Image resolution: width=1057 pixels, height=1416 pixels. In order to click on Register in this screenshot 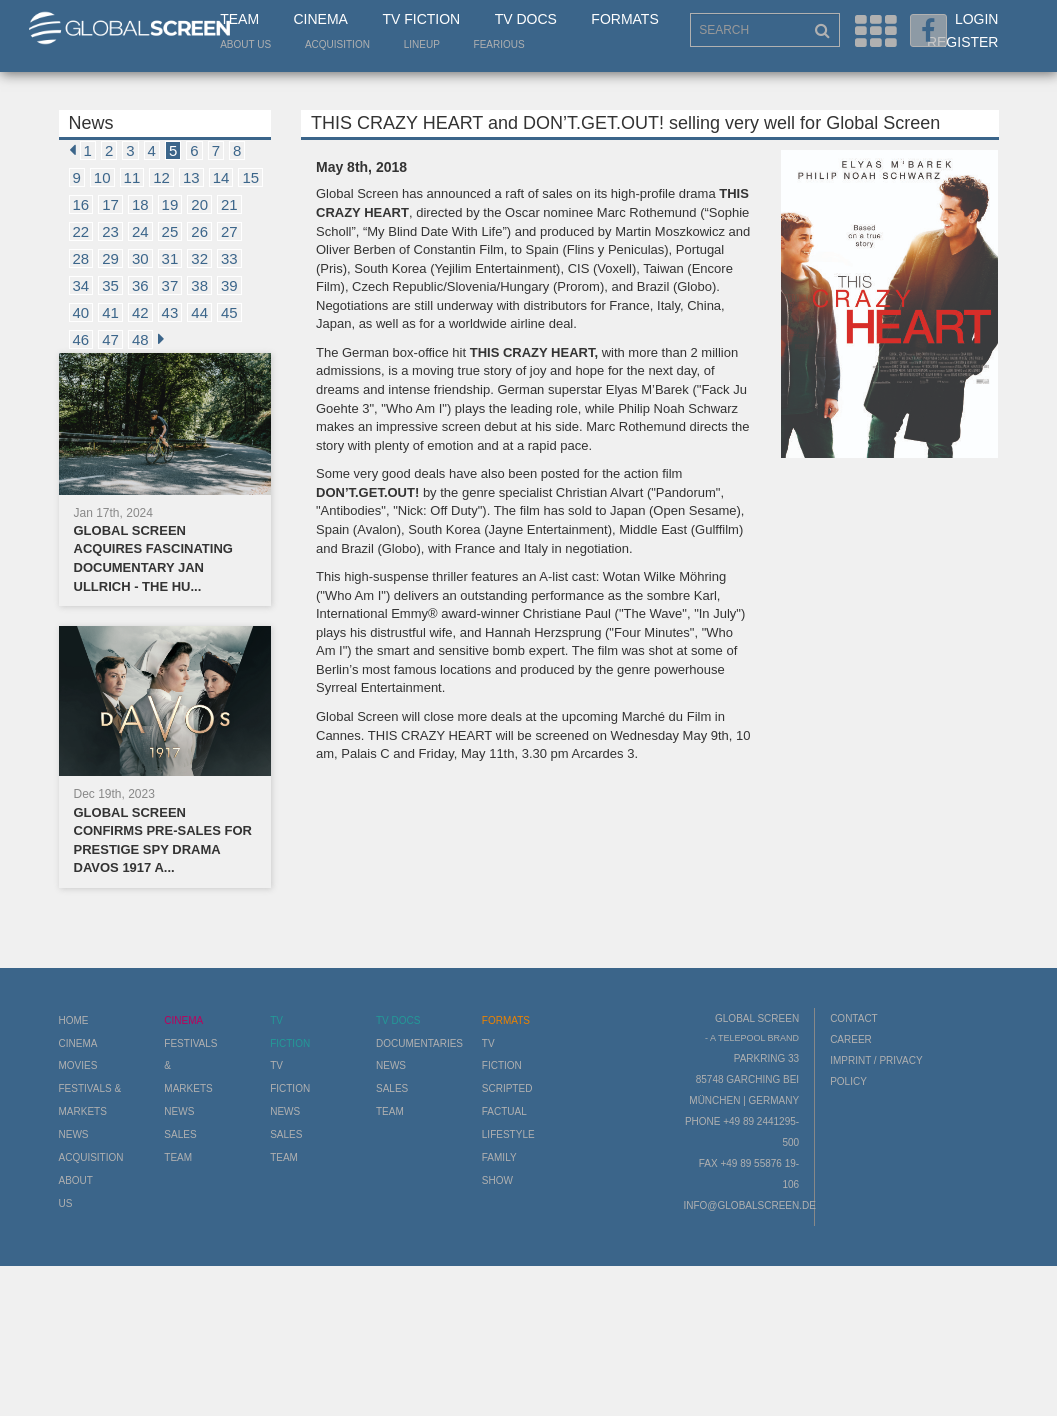, I will do `click(963, 42)`.